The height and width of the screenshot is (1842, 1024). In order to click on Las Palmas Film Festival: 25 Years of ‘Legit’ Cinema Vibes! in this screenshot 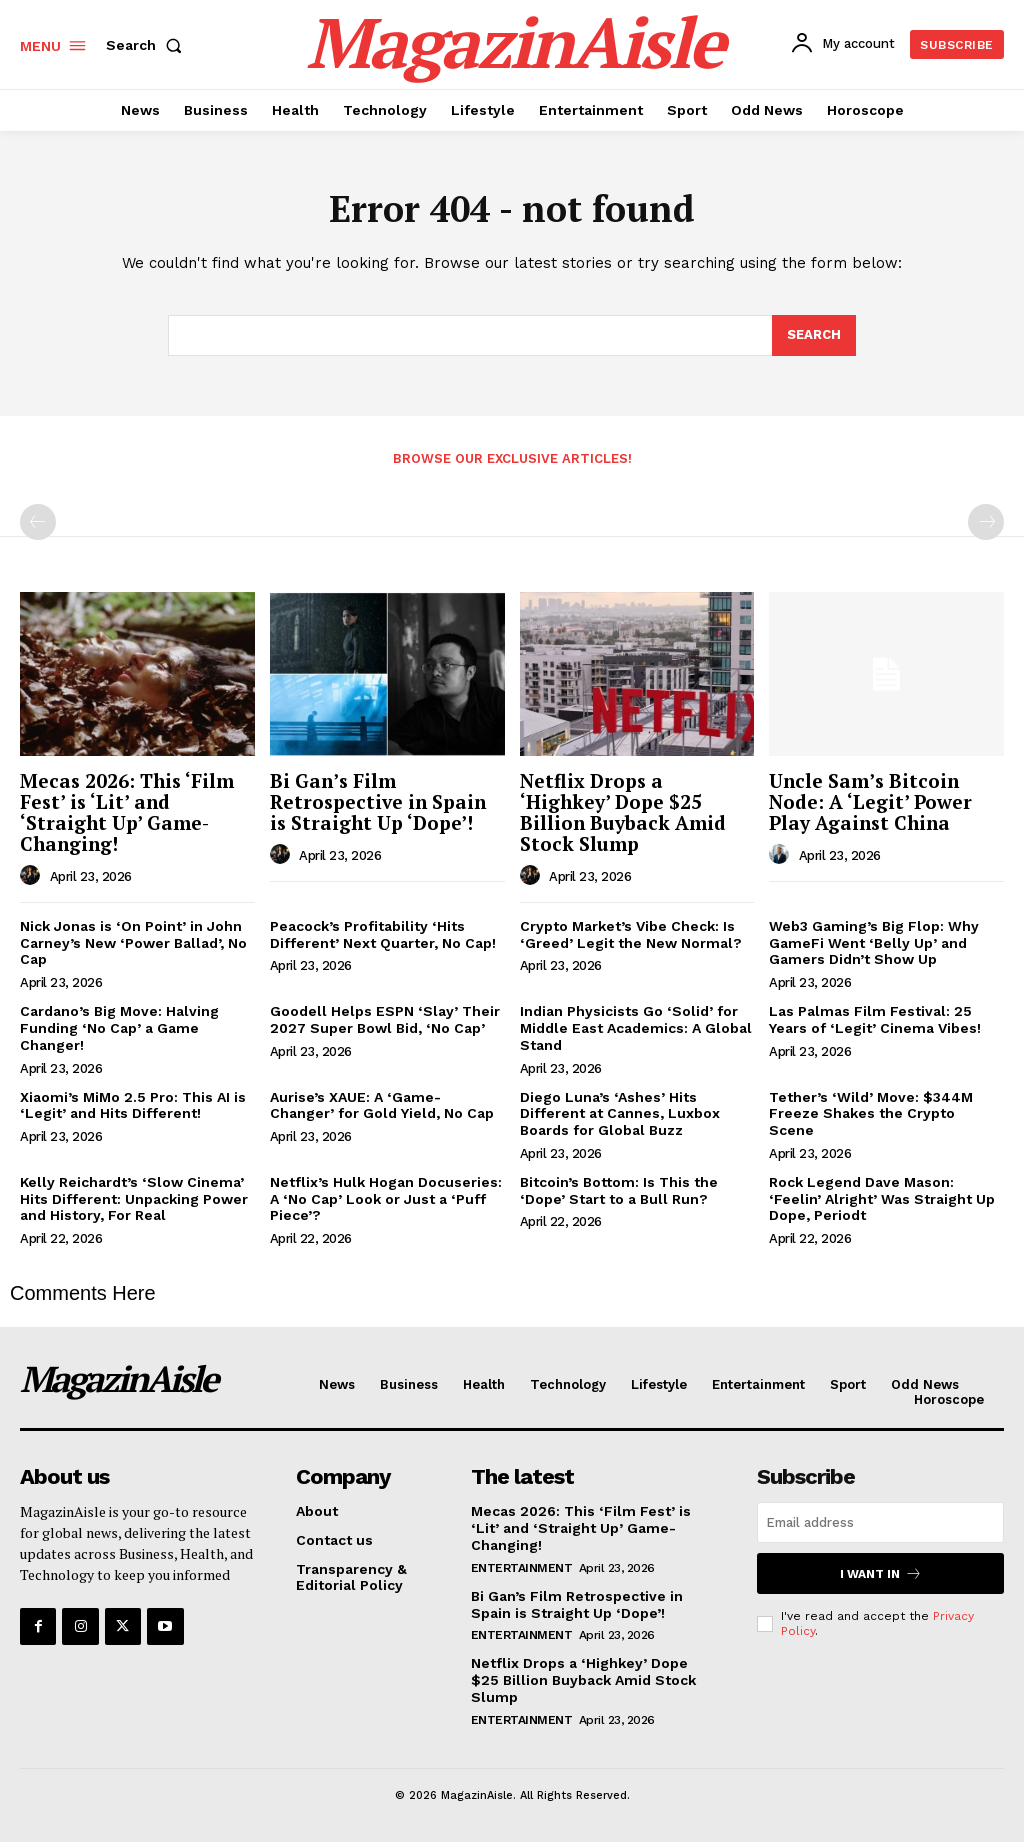, I will do `click(875, 1019)`.